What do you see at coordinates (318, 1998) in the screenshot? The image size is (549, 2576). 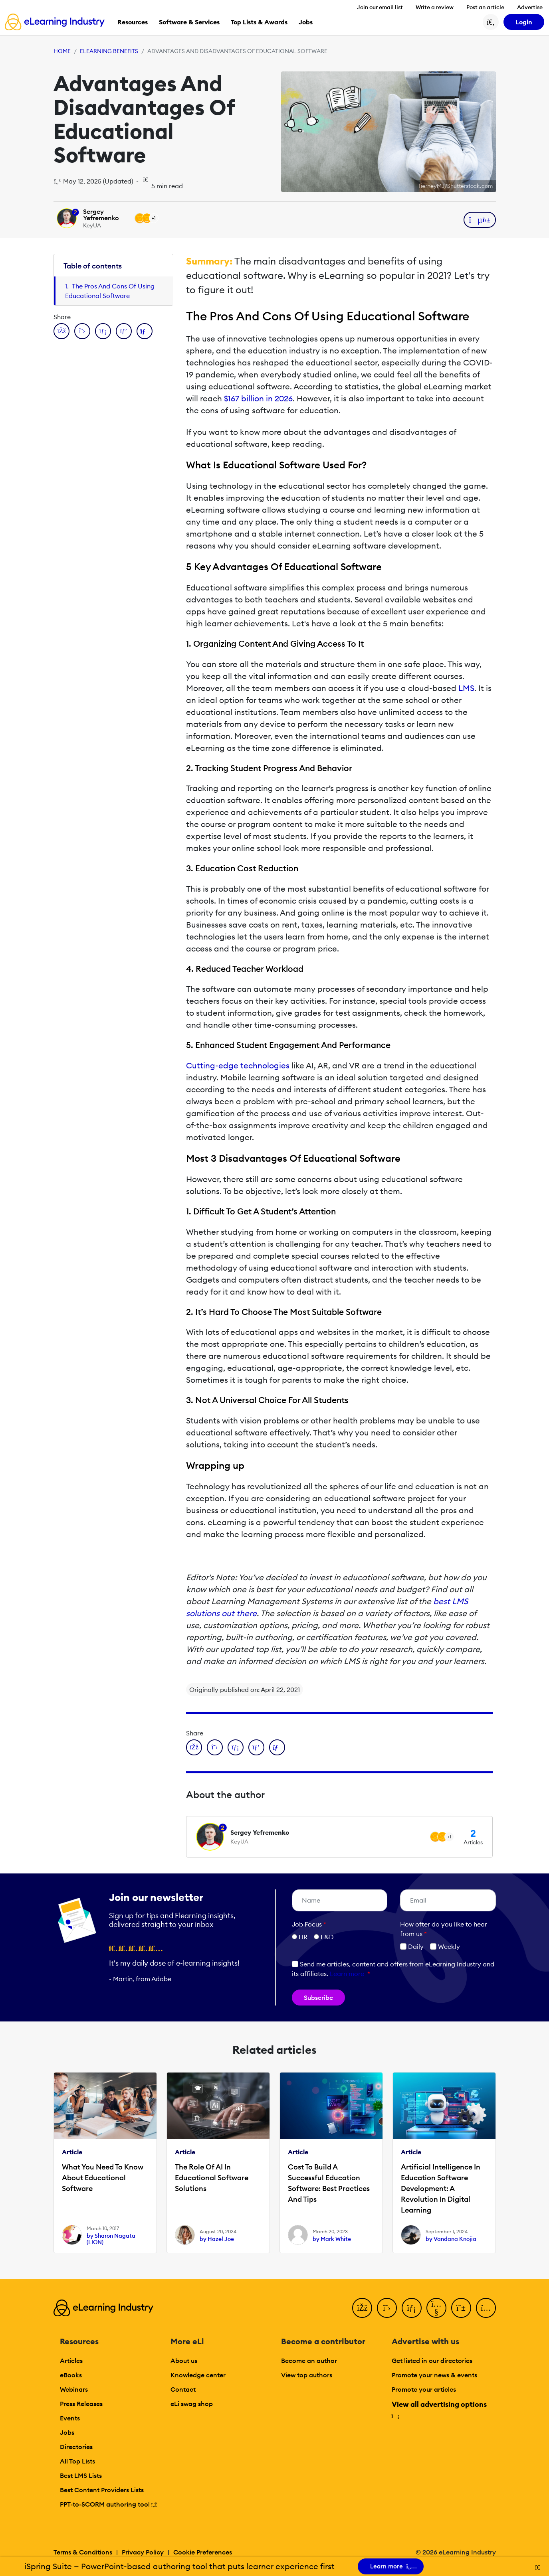 I see `Subscribe` at bounding box center [318, 1998].